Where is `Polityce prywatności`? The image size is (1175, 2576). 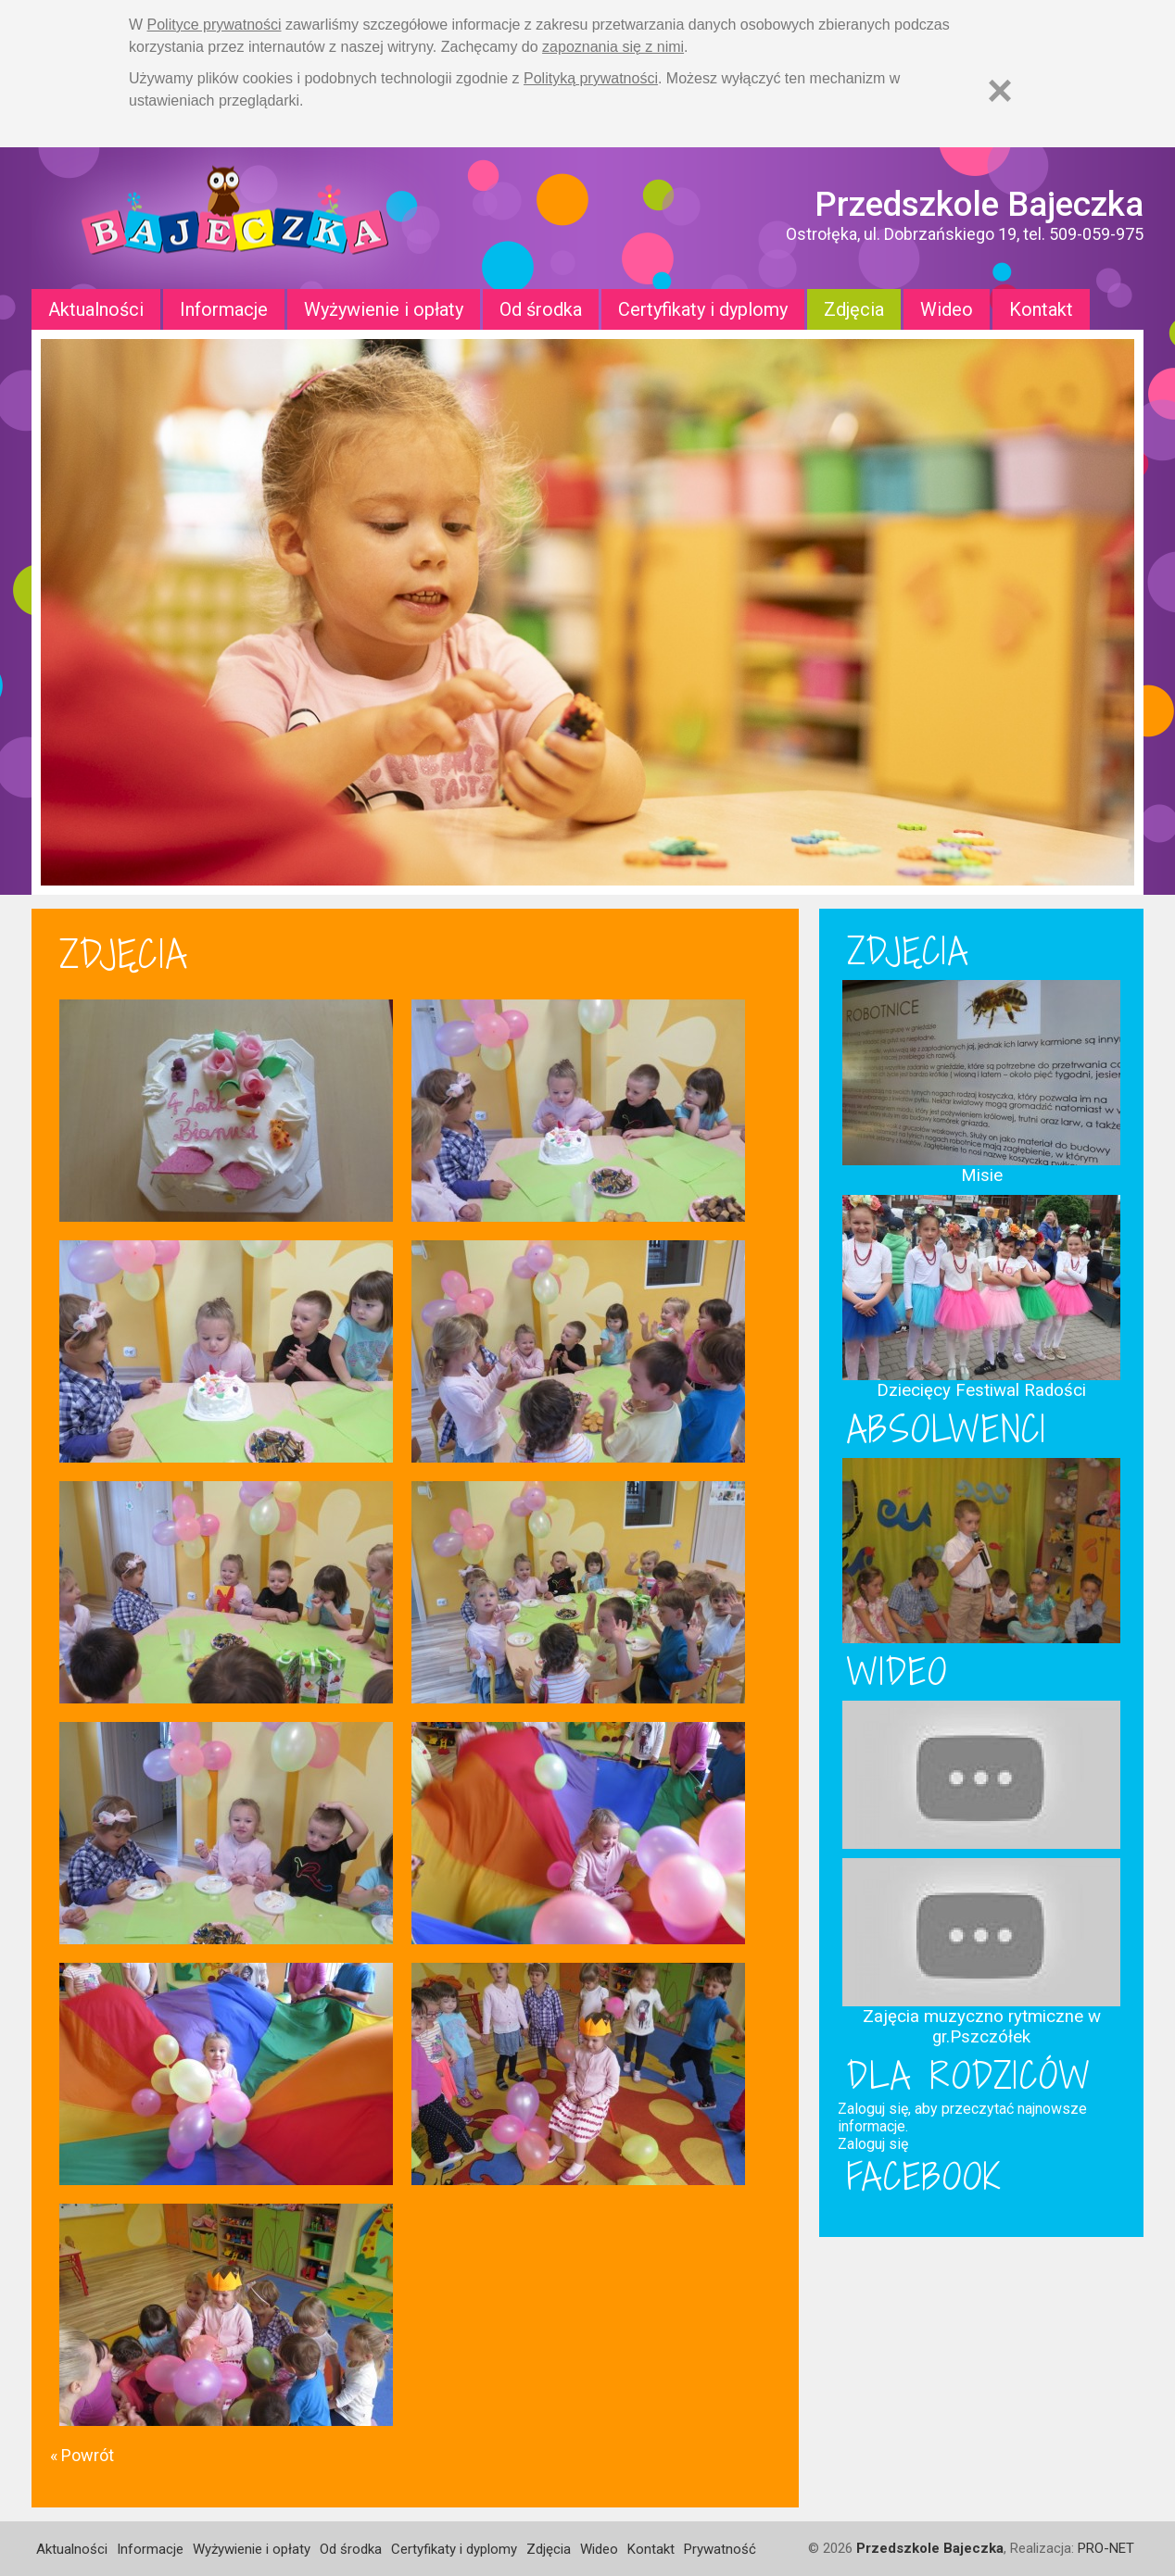 Polityce prywatności is located at coordinates (214, 24).